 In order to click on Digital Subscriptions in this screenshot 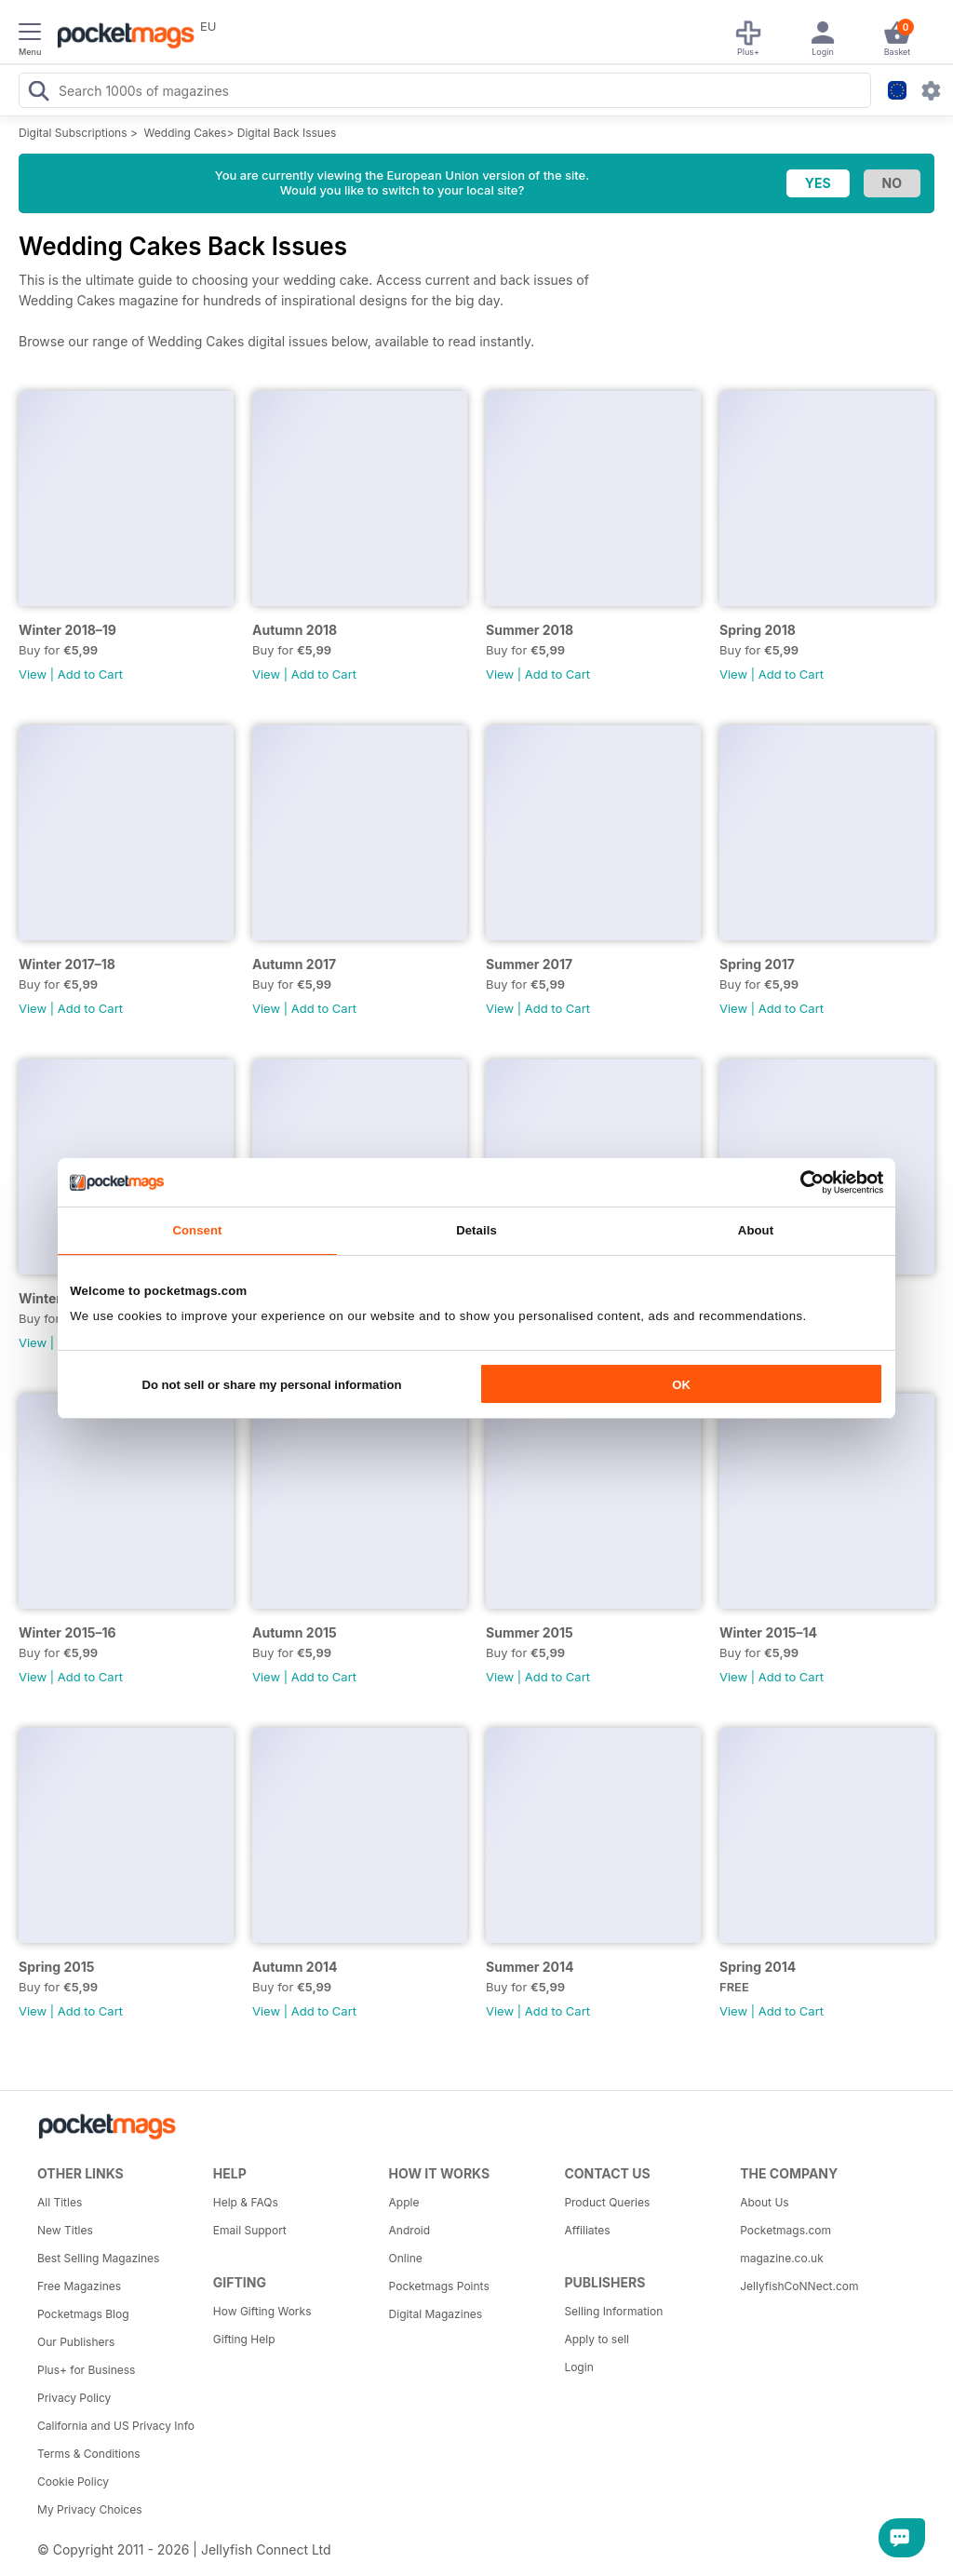, I will do `click(73, 133)`.